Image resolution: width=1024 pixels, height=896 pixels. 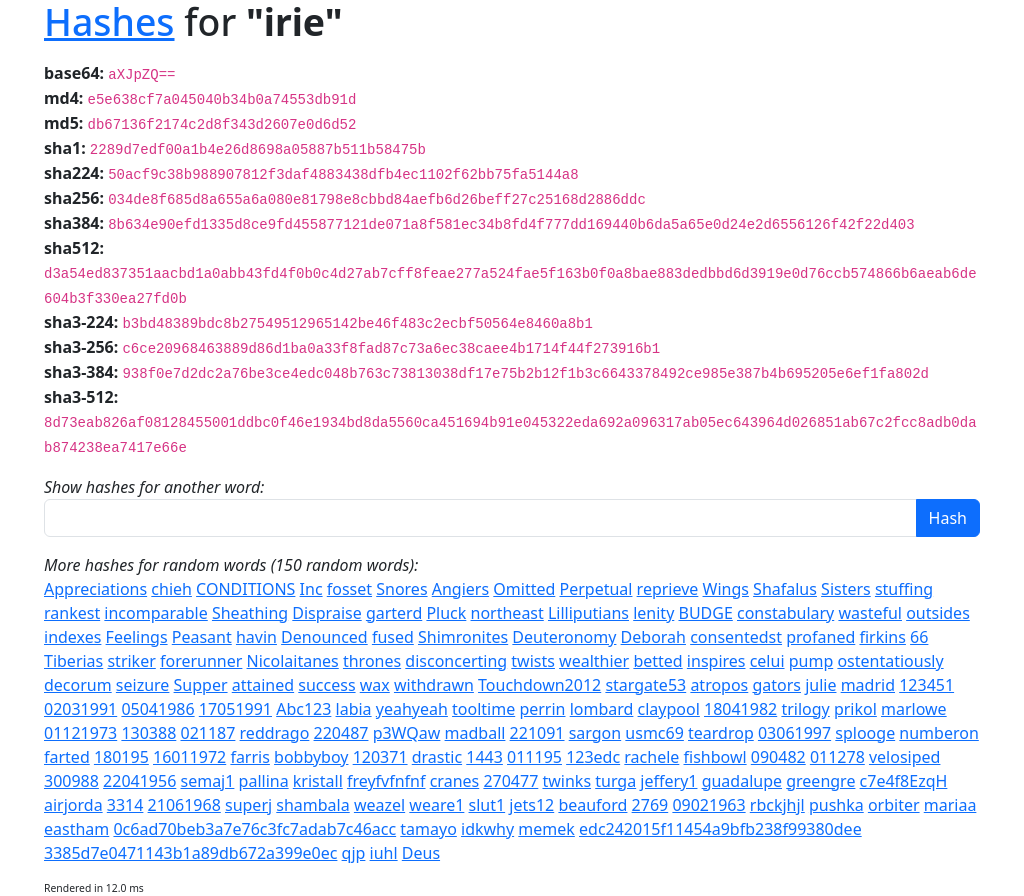 I want to click on seizure, so click(x=143, y=685).